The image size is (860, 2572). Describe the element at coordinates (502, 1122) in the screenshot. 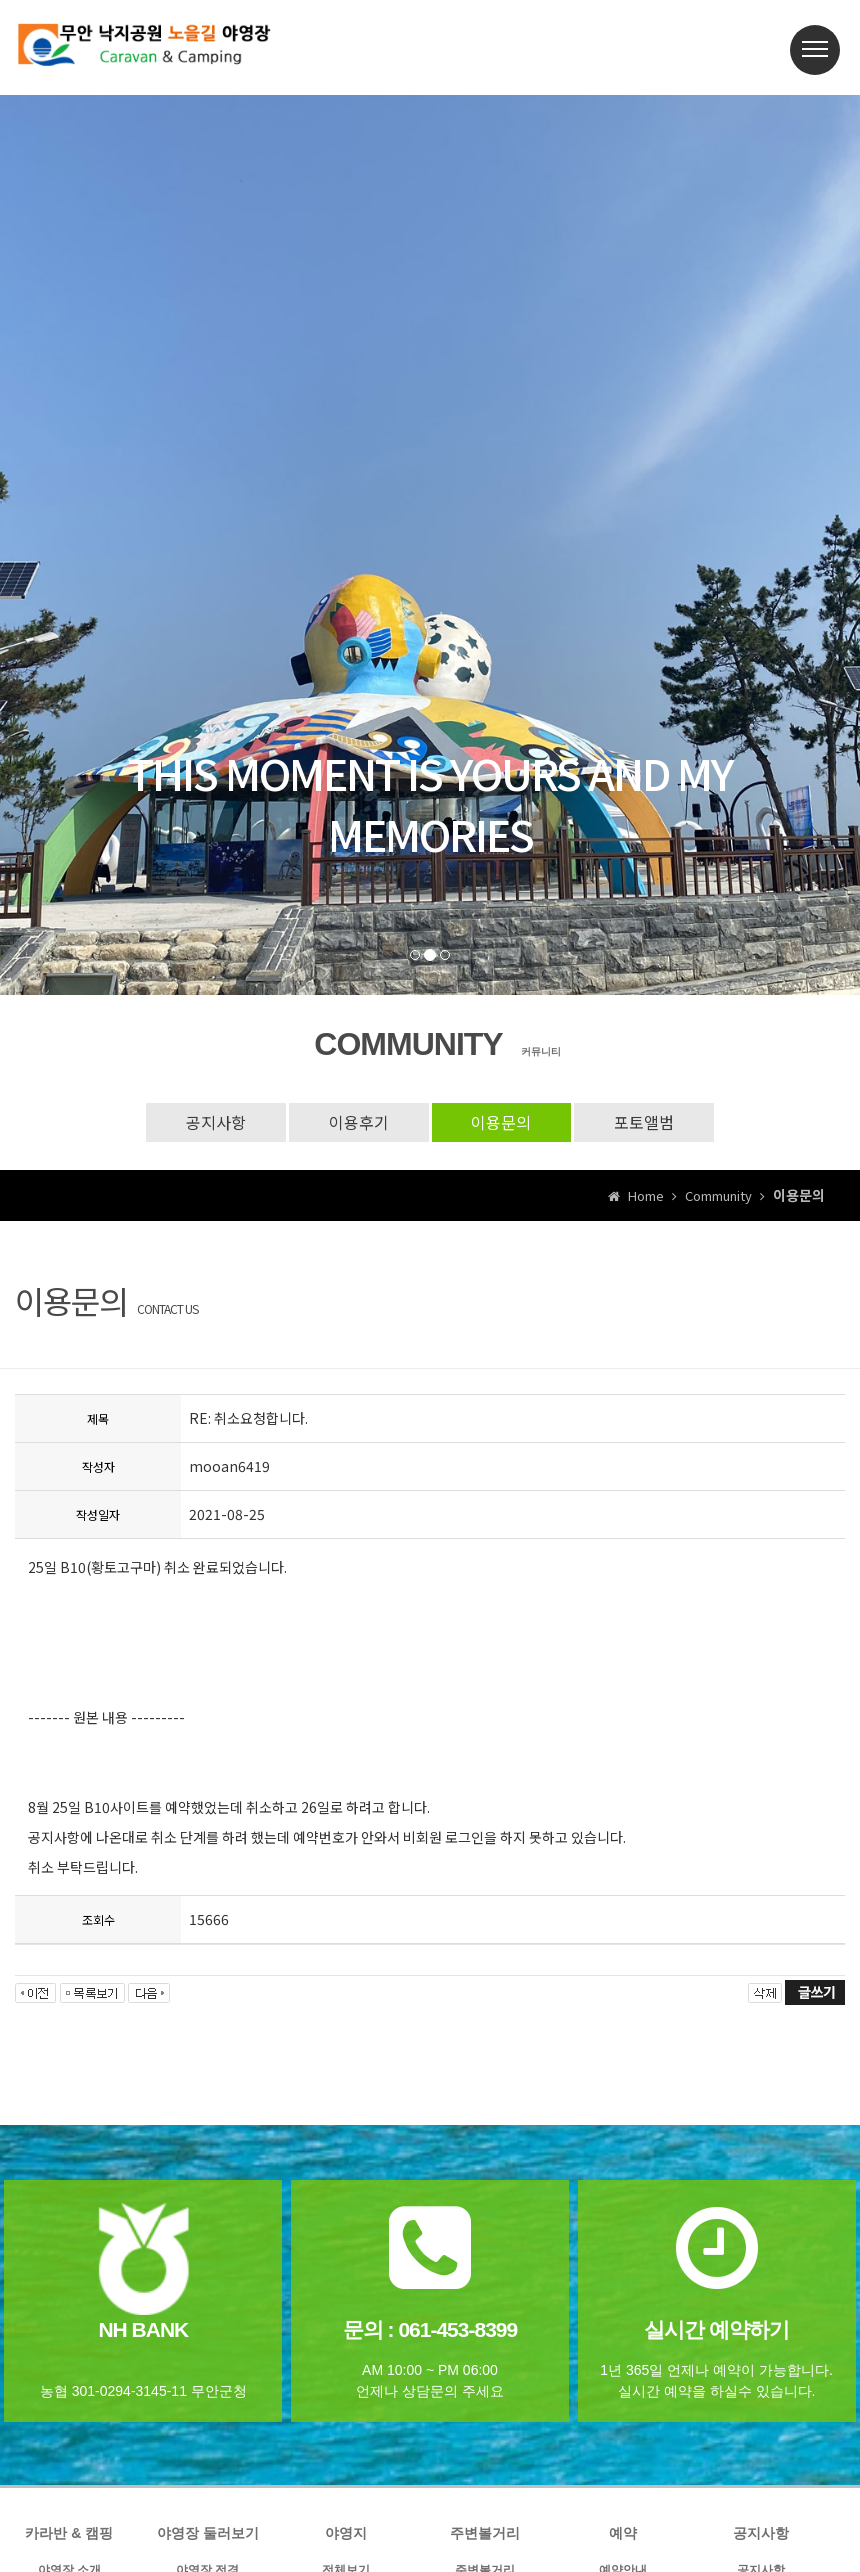

I see `이용문의` at that location.